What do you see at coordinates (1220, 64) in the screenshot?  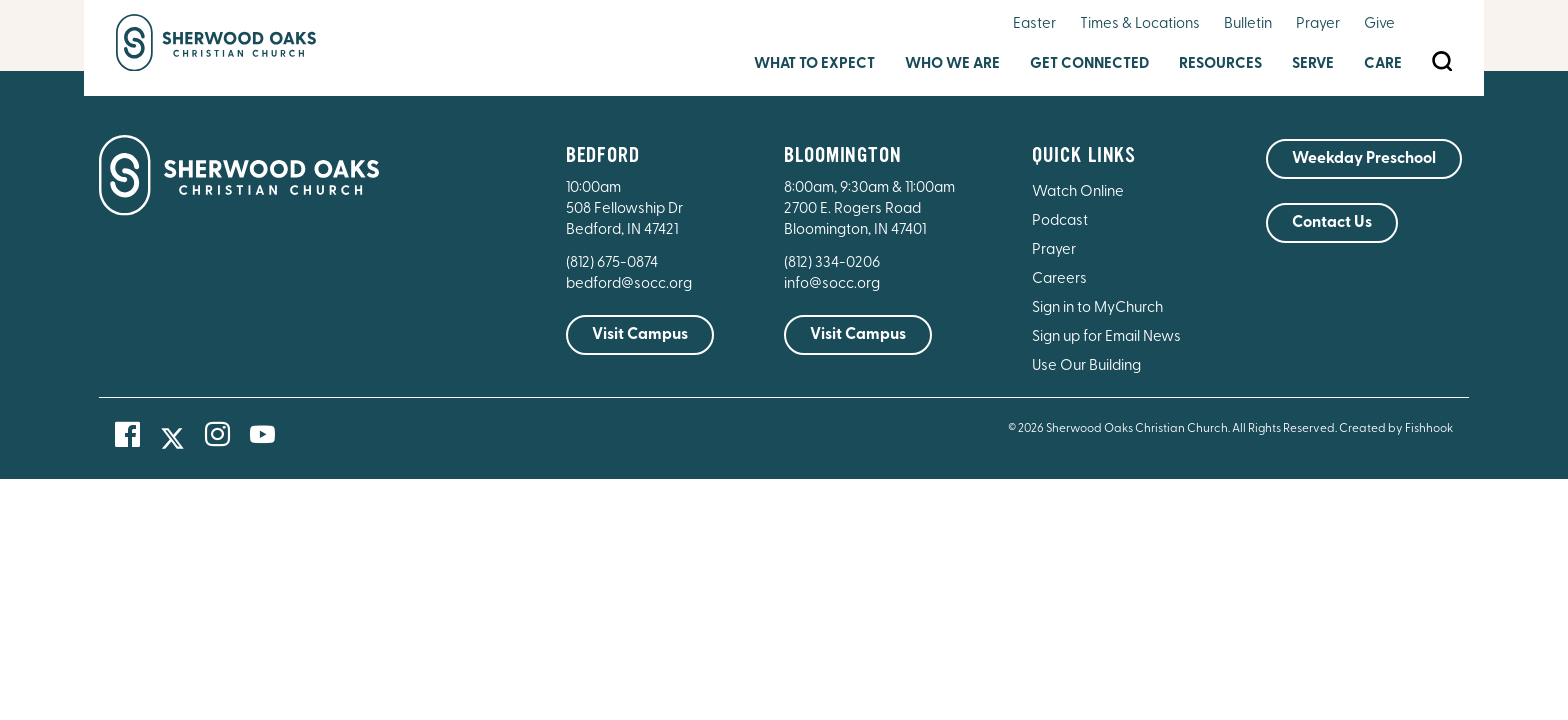 I see `Resources` at bounding box center [1220, 64].